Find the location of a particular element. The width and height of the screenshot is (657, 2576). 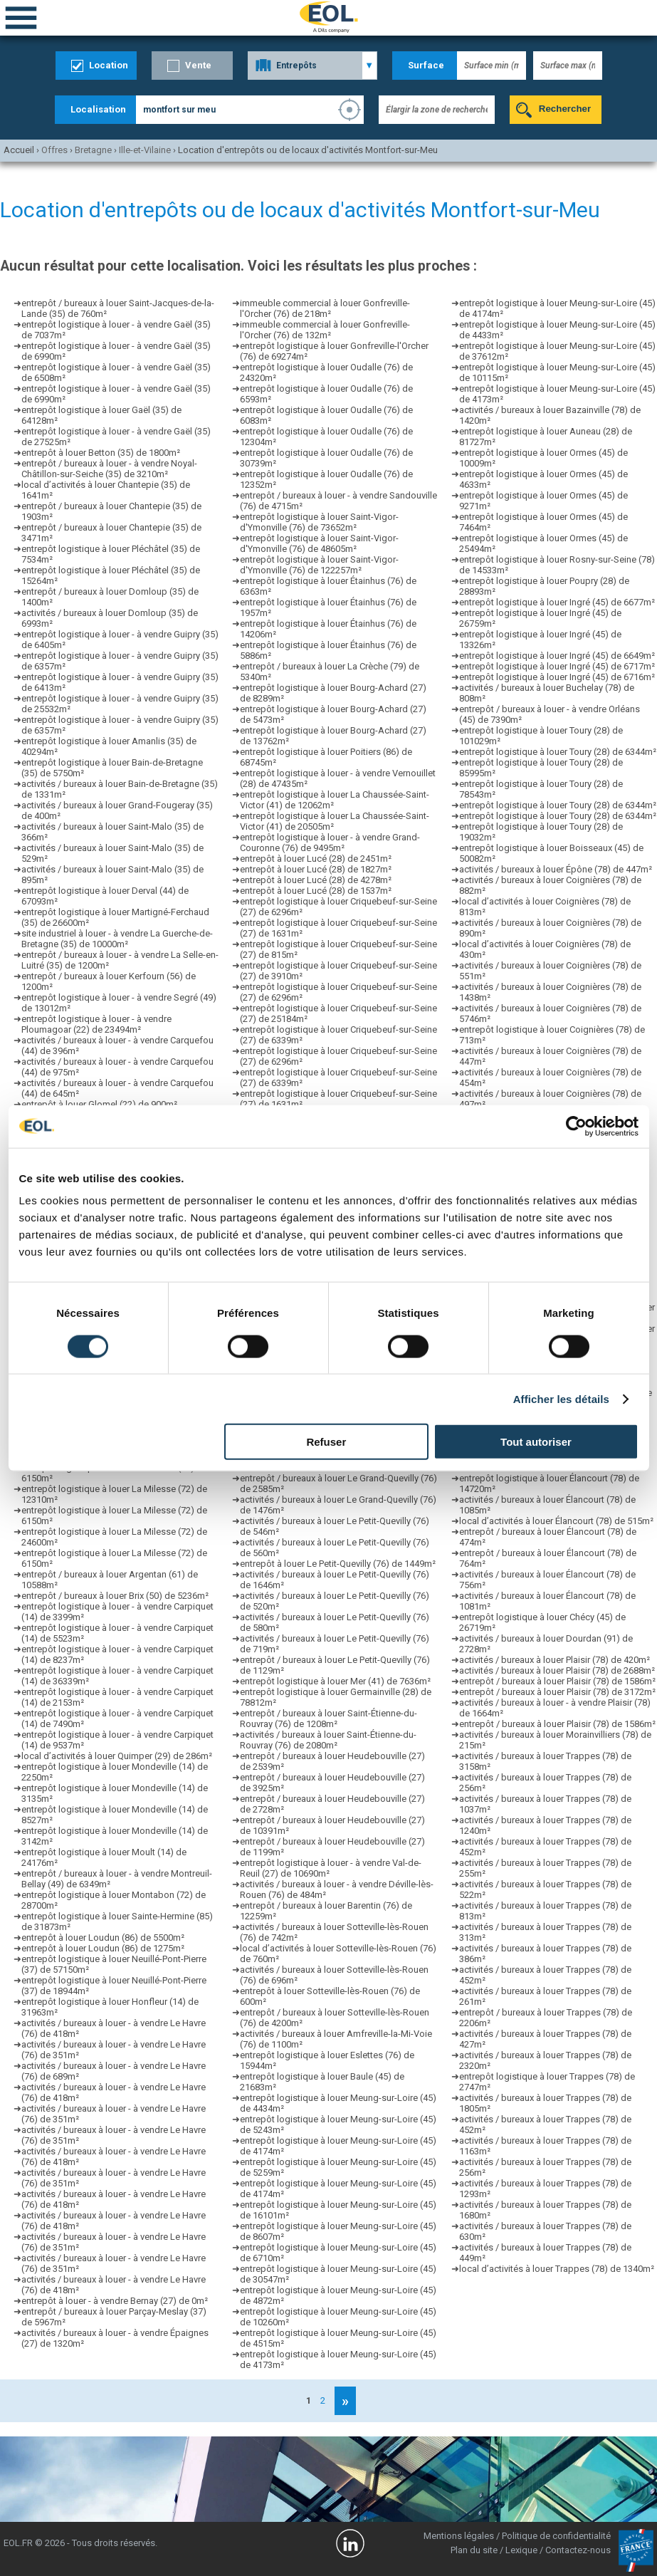

Lexique is located at coordinates (521, 2550).